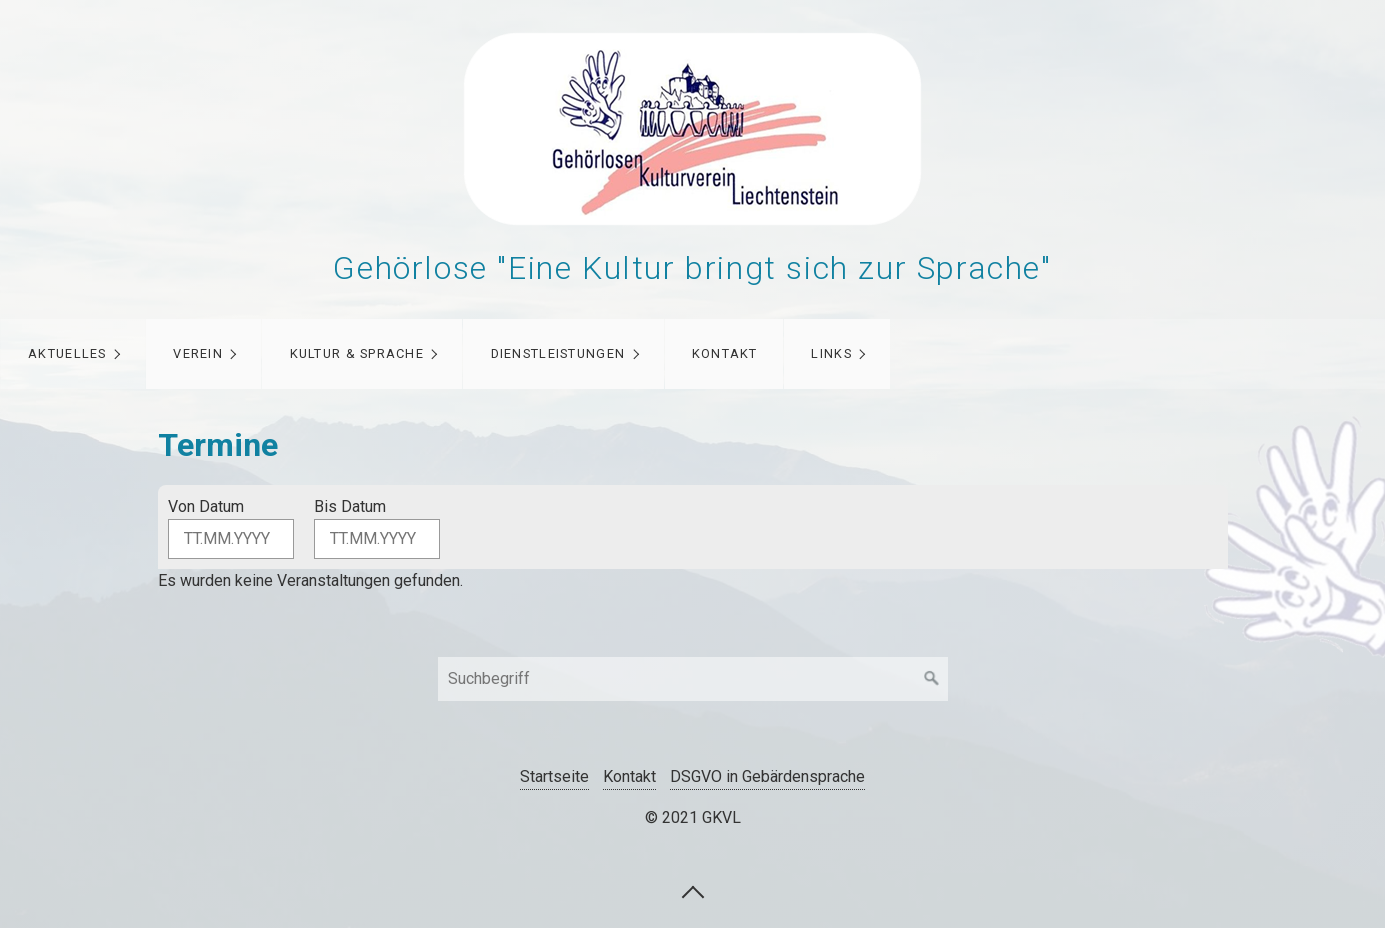  What do you see at coordinates (357, 353) in the screenshot?
I see `Kultur & Sprache` at bounding box center [357, 353].